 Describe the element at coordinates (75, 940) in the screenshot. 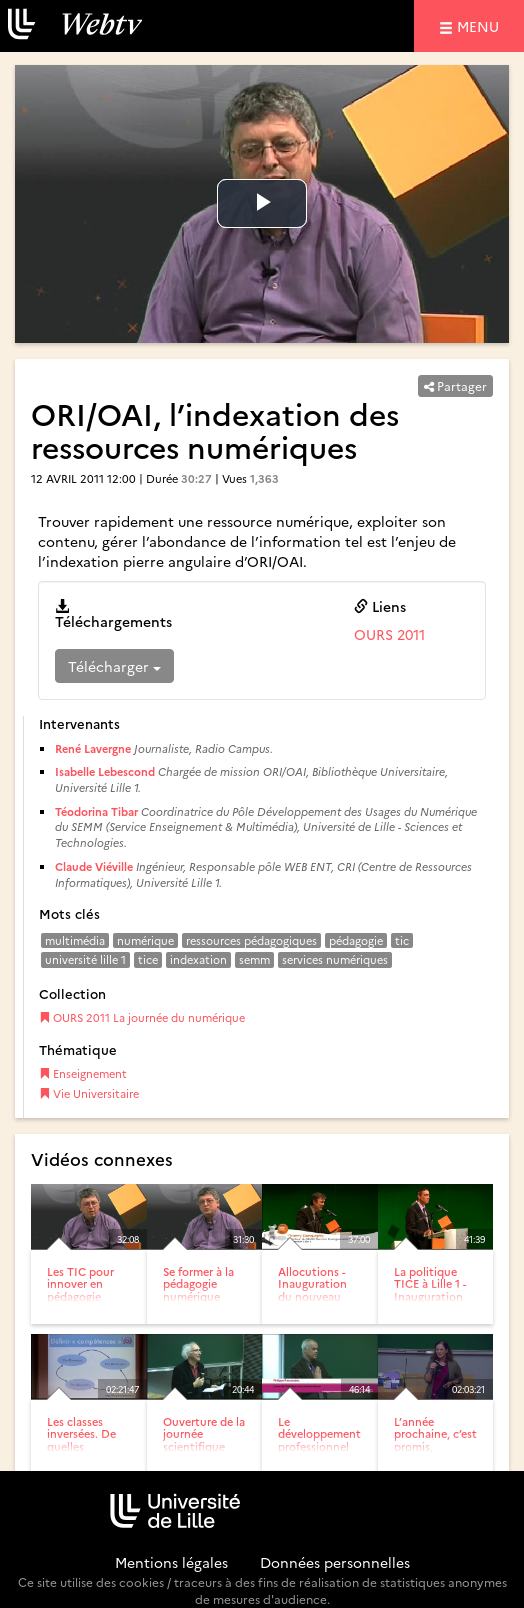

I see `multimédia` at that location.